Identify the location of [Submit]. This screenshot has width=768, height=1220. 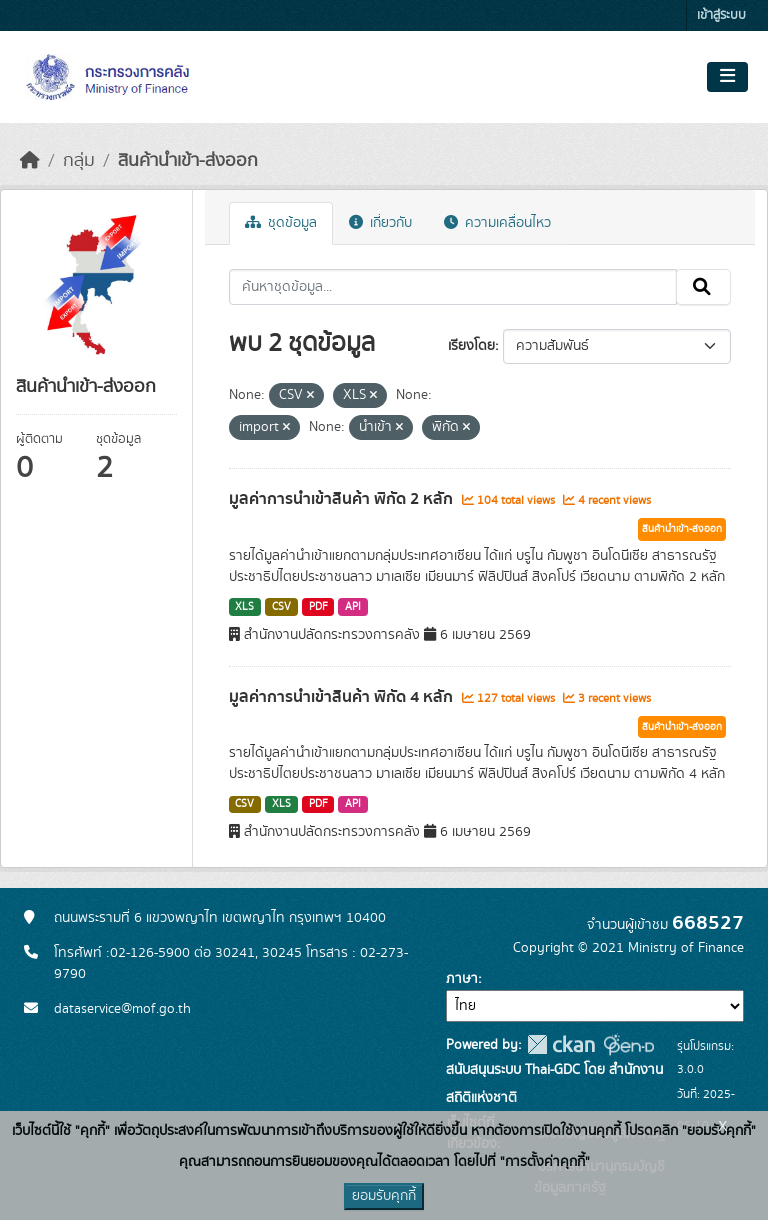
(703, 287).